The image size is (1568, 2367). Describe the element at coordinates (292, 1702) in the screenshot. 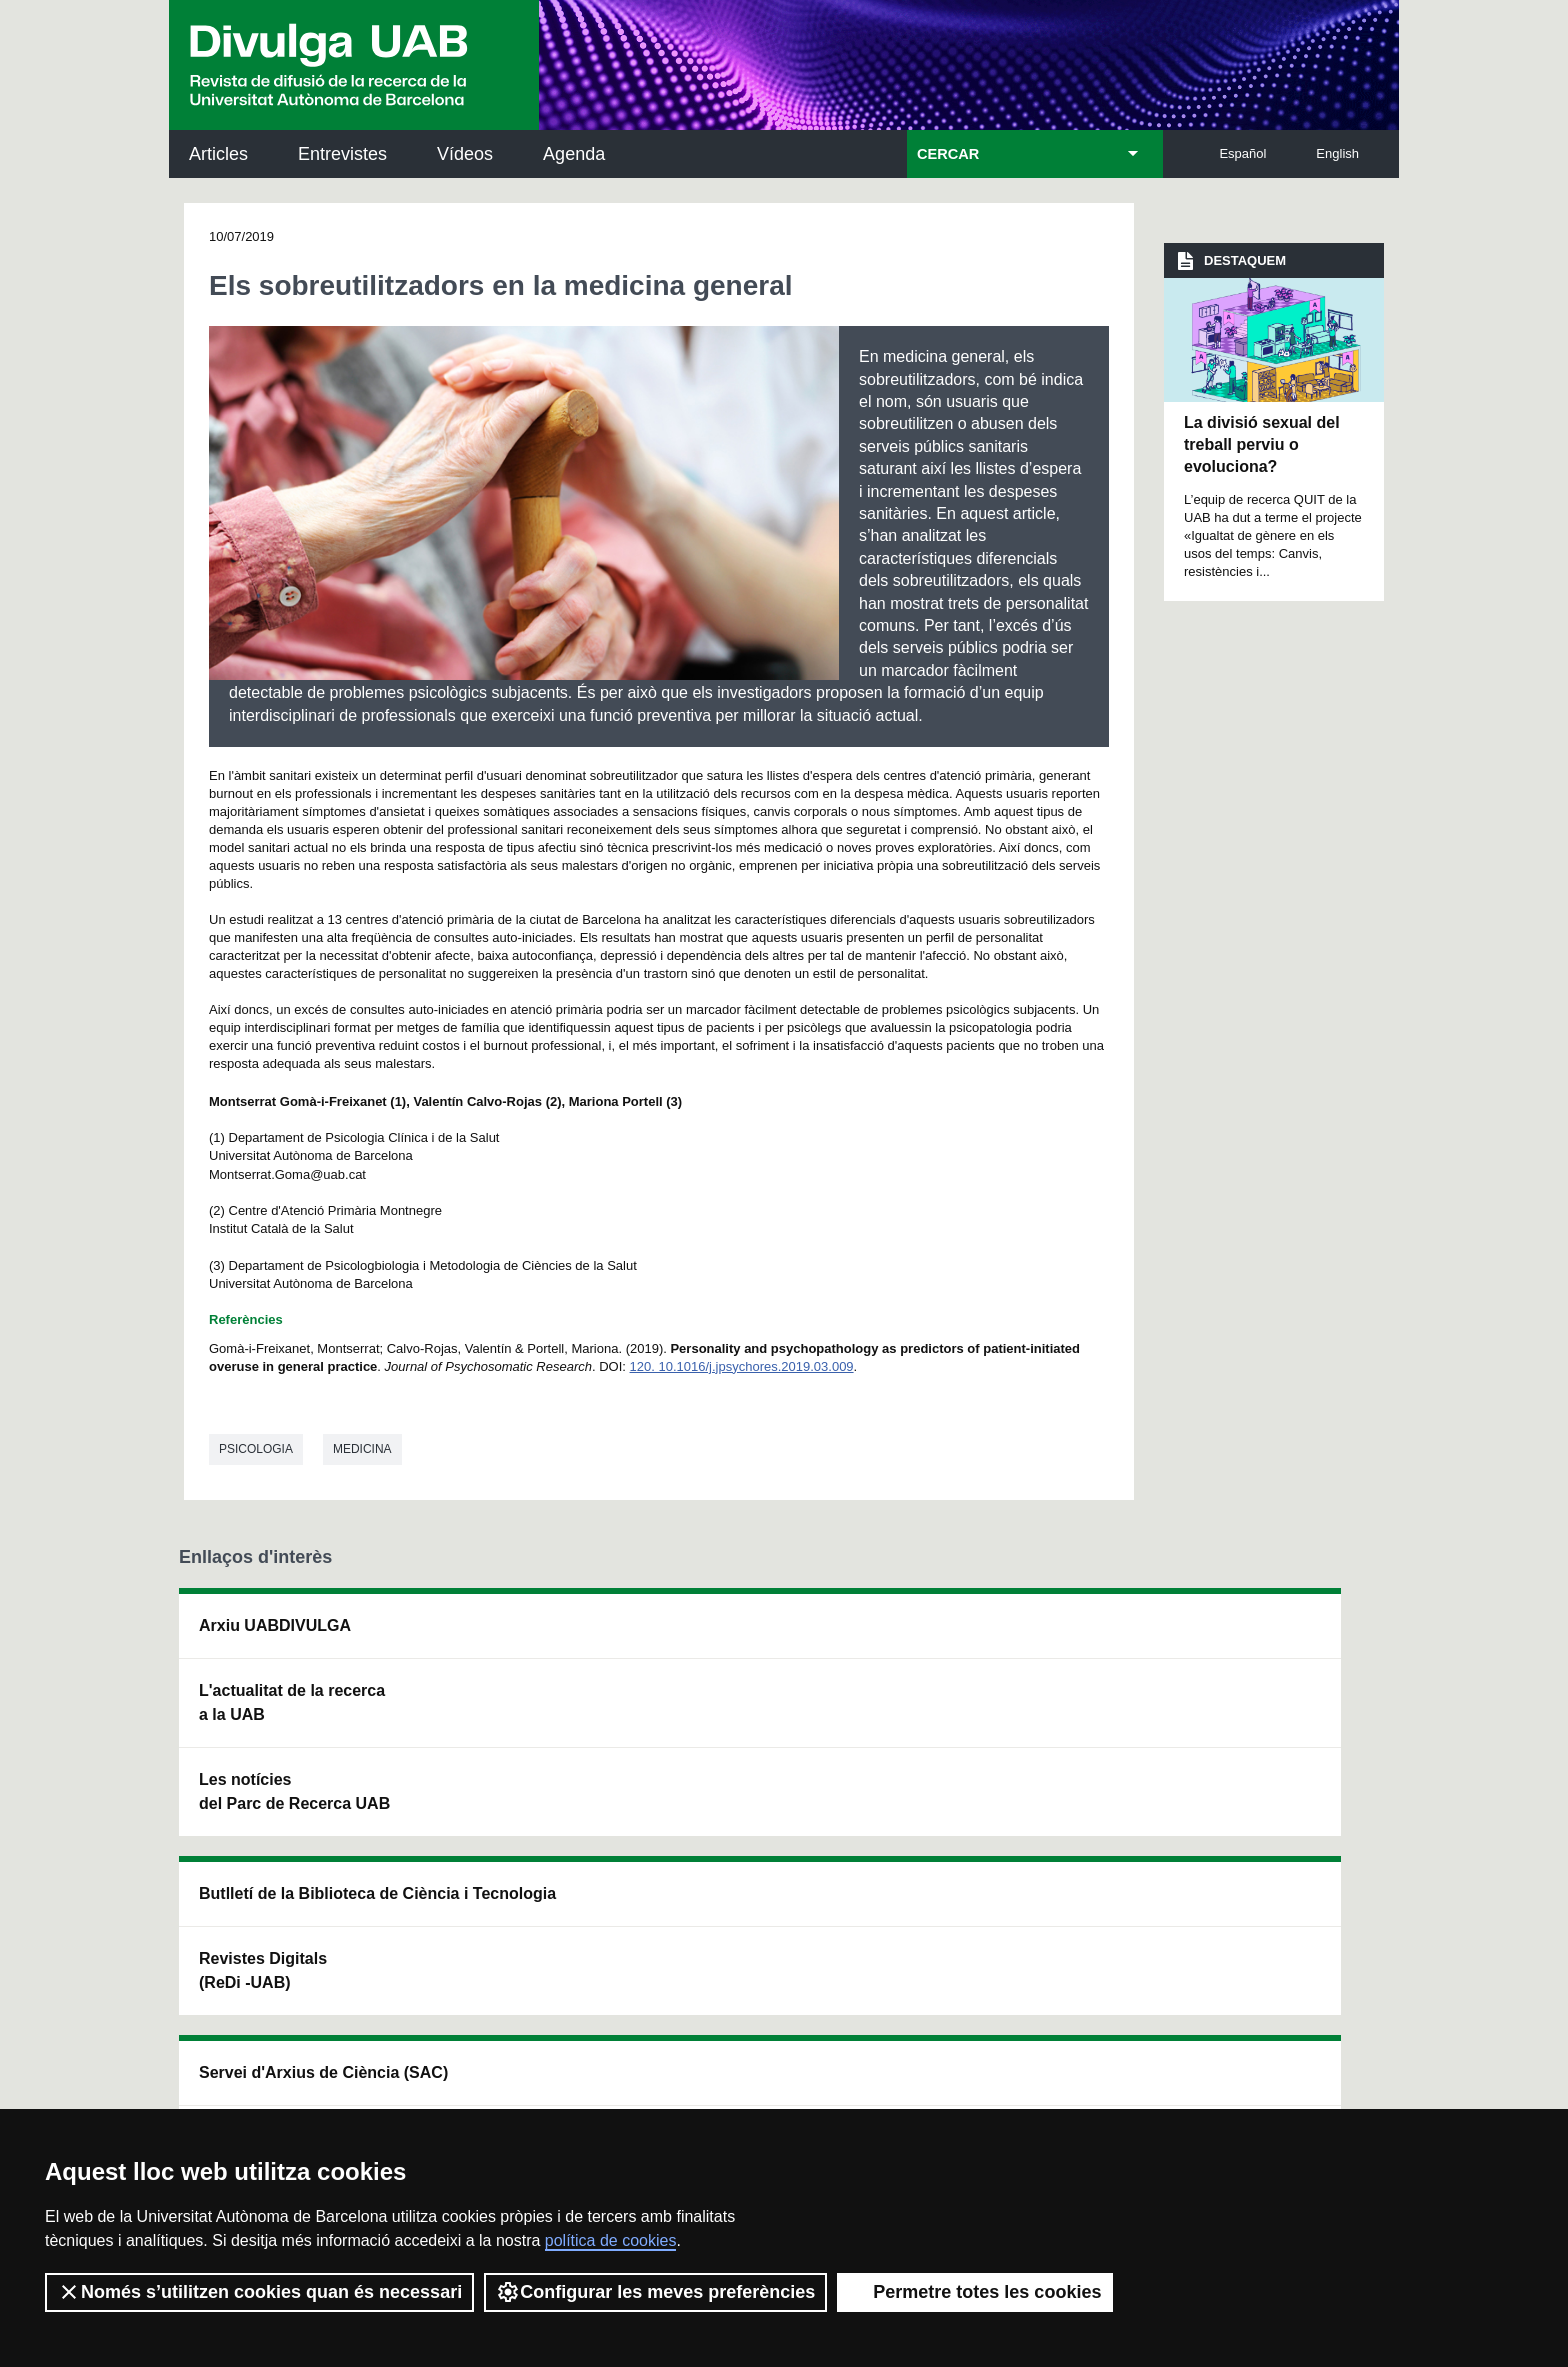

I see `L'actualitat de la recercaa la UAB` at that location.